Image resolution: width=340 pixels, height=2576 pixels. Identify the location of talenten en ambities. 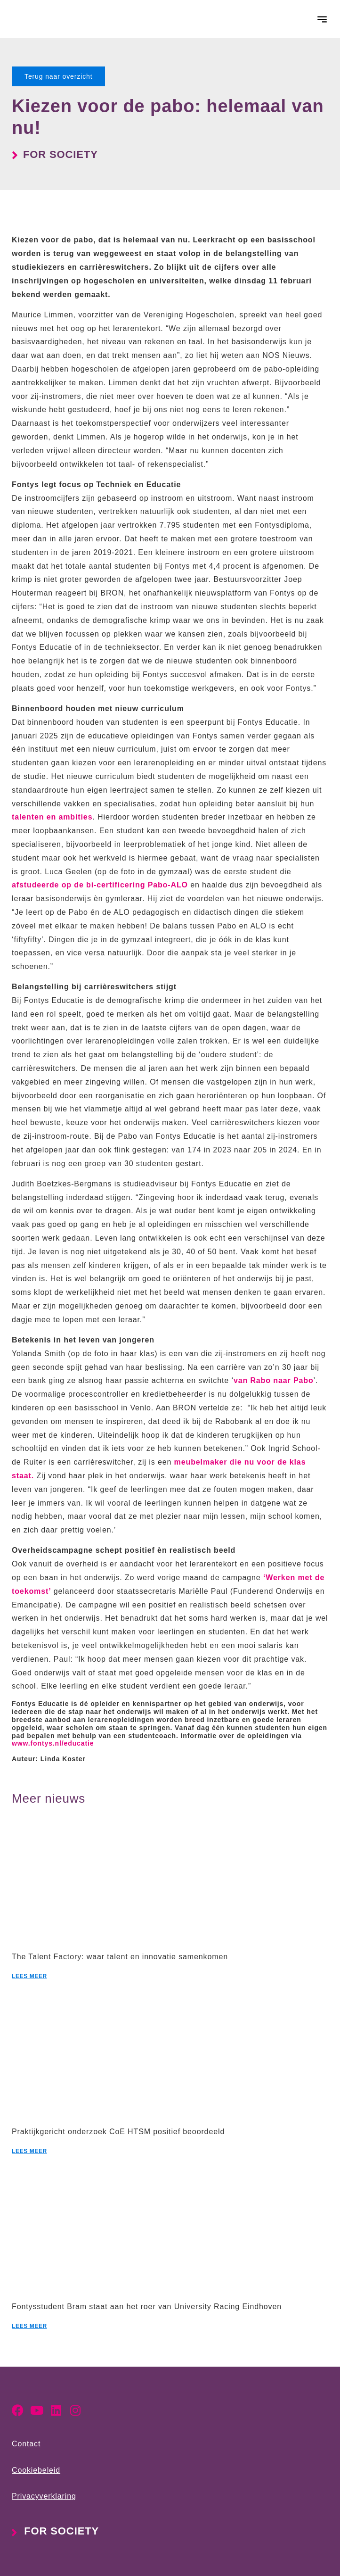
(52, 817).